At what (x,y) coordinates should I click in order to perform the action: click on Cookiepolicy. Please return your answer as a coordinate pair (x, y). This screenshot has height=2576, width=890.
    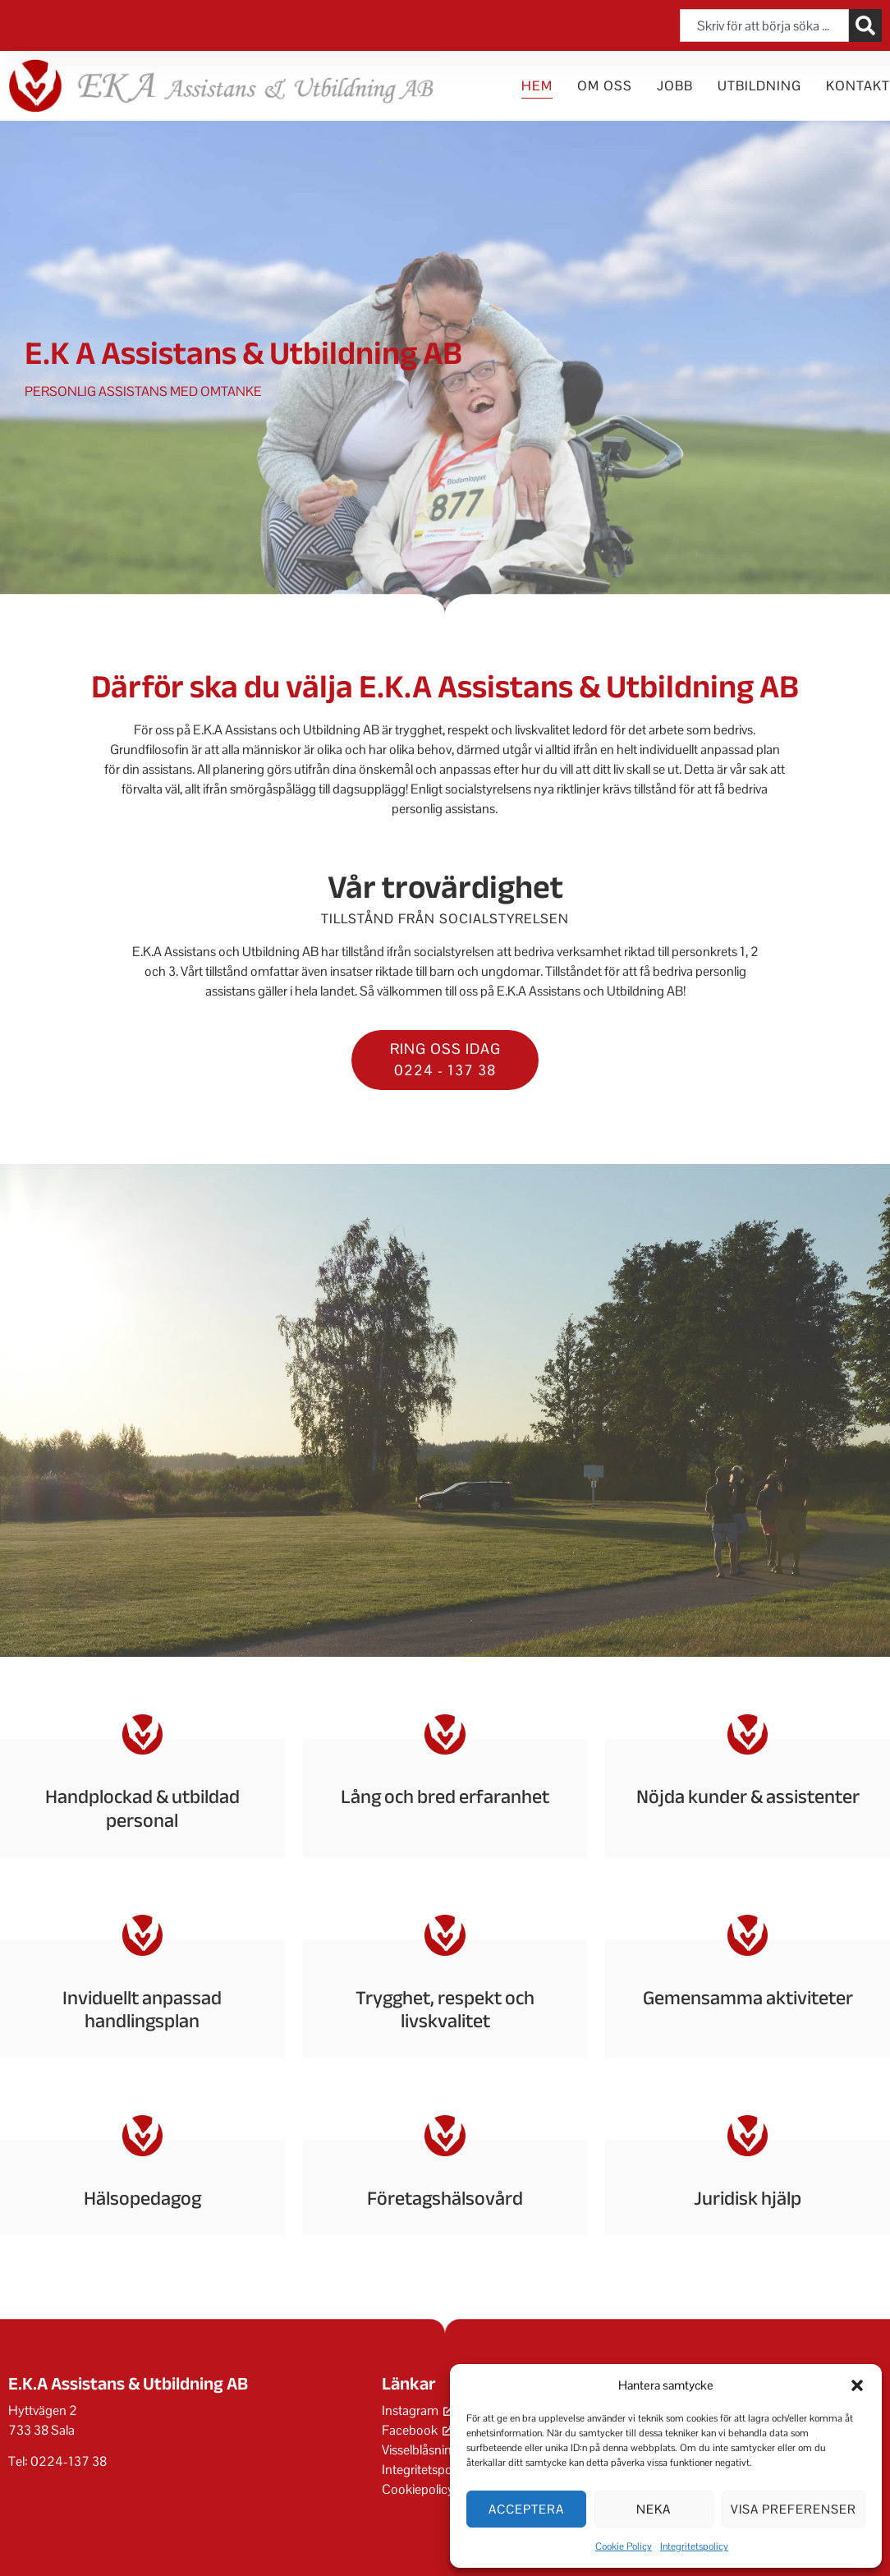
    Looking at the image, I should click on (418, 2489).